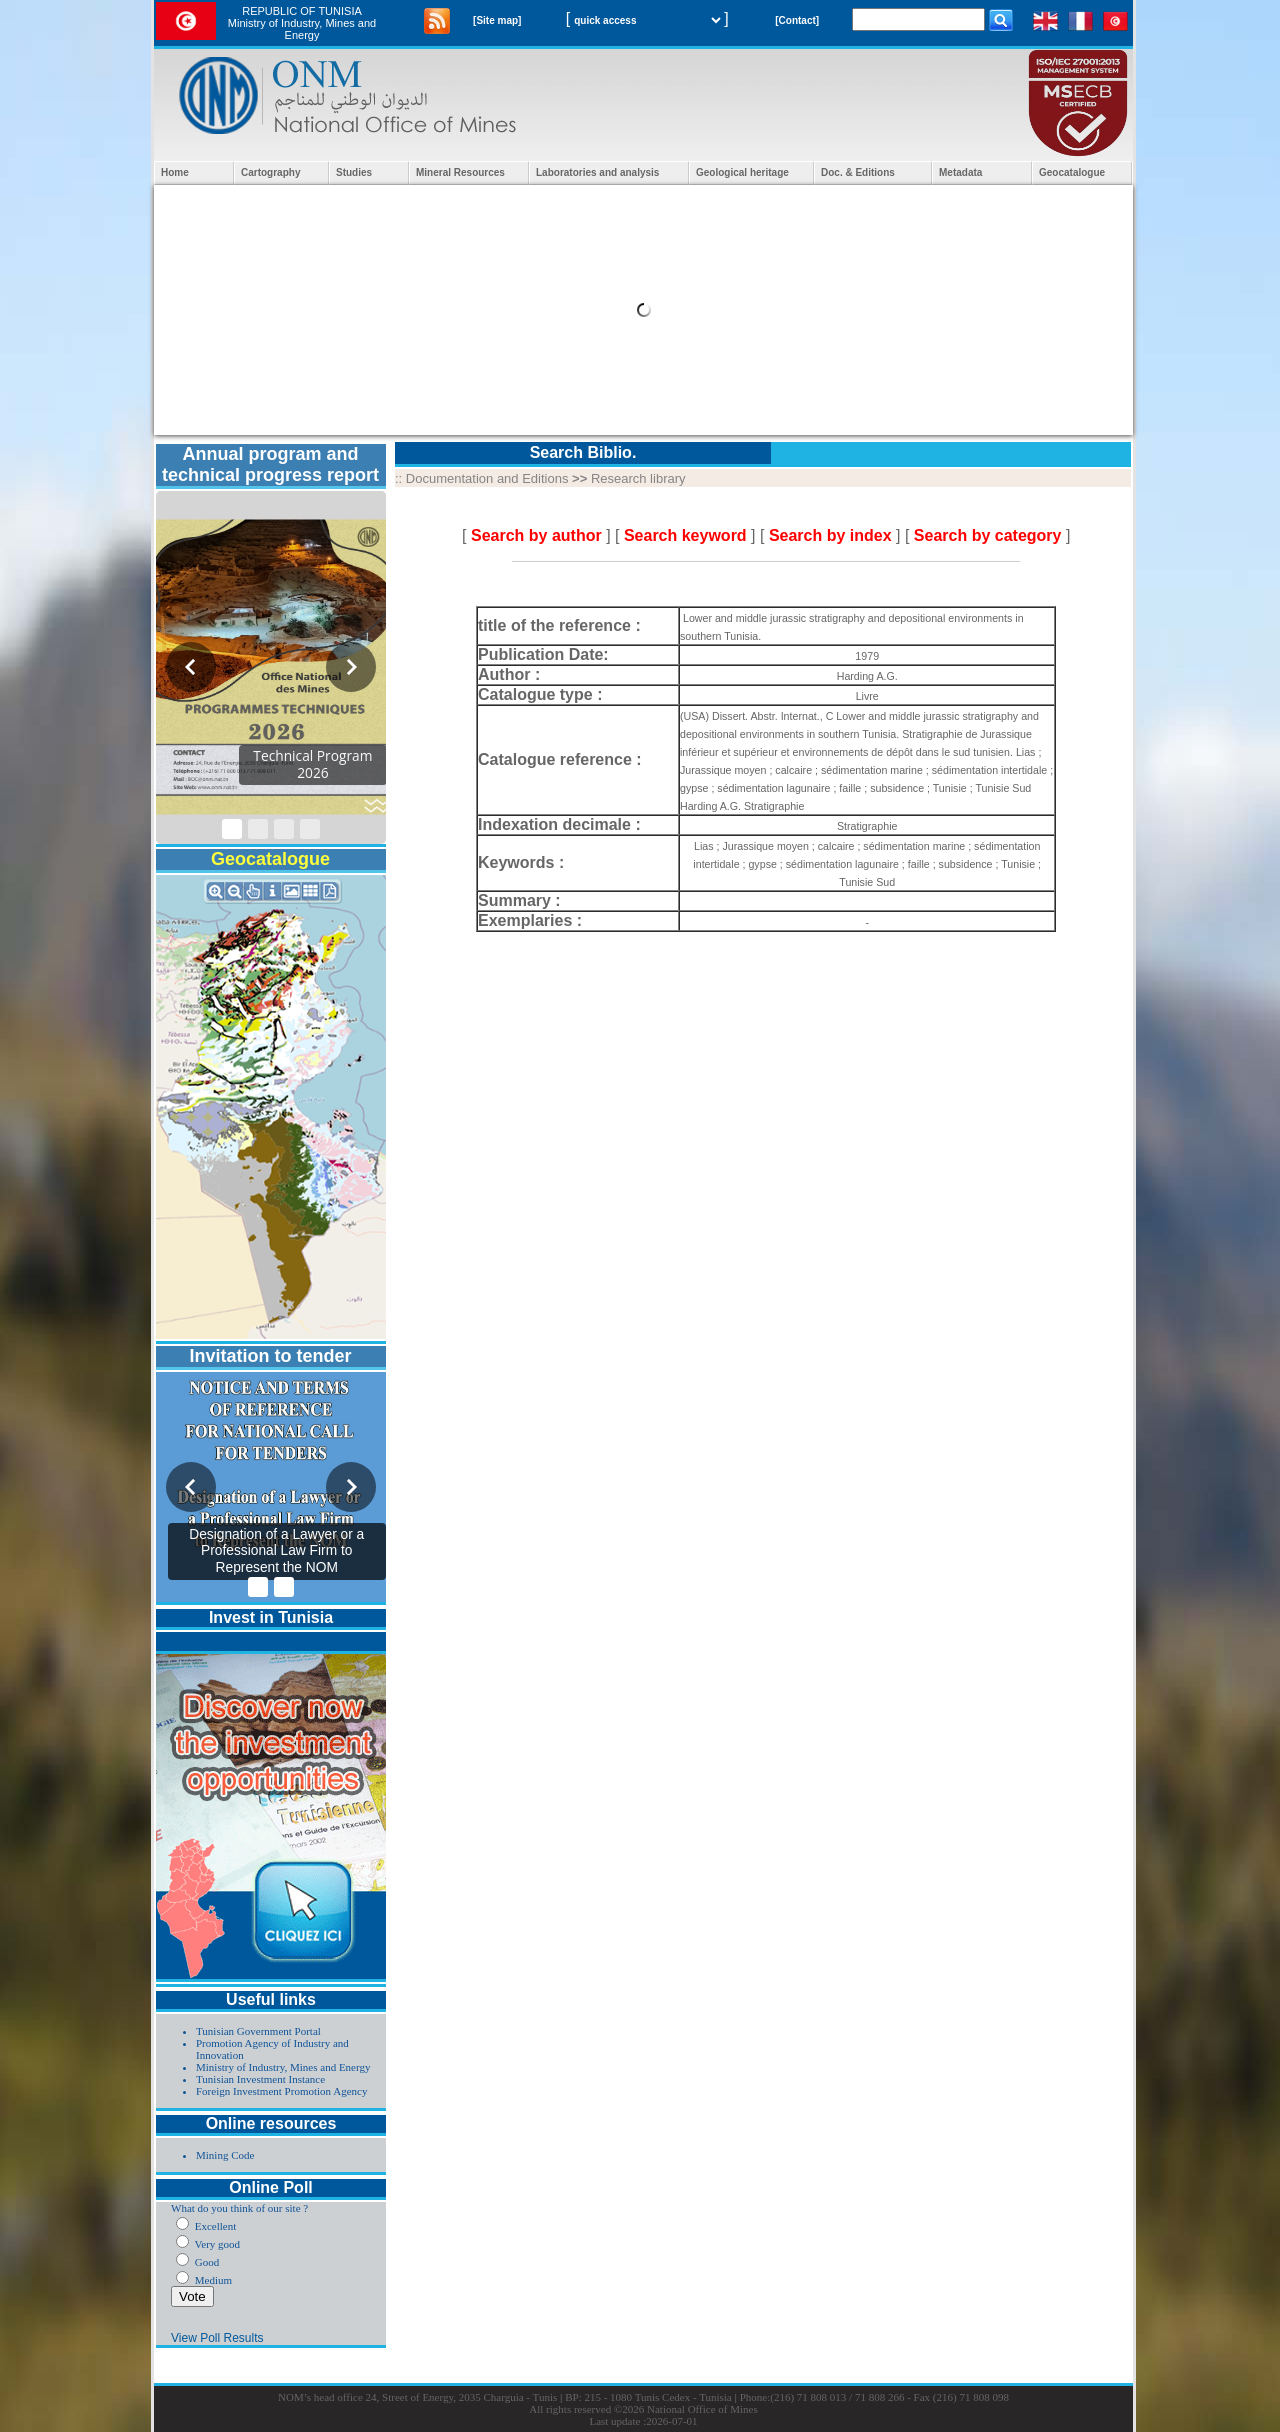 The image size is (1280, 2432). What do you see at coordinates (497, 20) in the screenshot?
I see `[Site map]` at bounding box center [497, 20].